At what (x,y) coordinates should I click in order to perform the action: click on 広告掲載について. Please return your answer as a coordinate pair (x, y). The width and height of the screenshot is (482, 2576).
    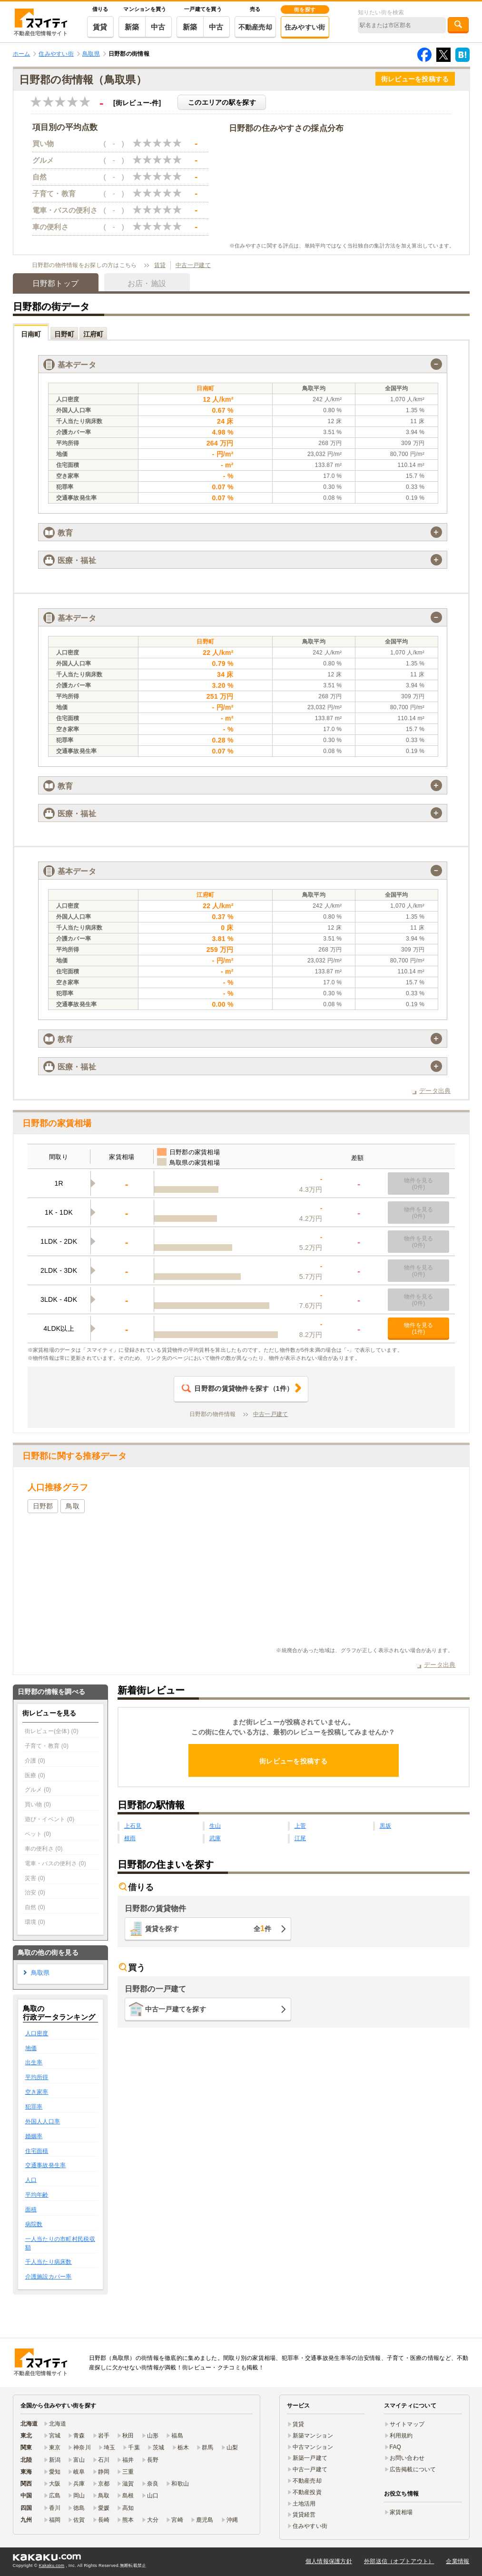
    Looking at the image, I should click on (413, 2469).